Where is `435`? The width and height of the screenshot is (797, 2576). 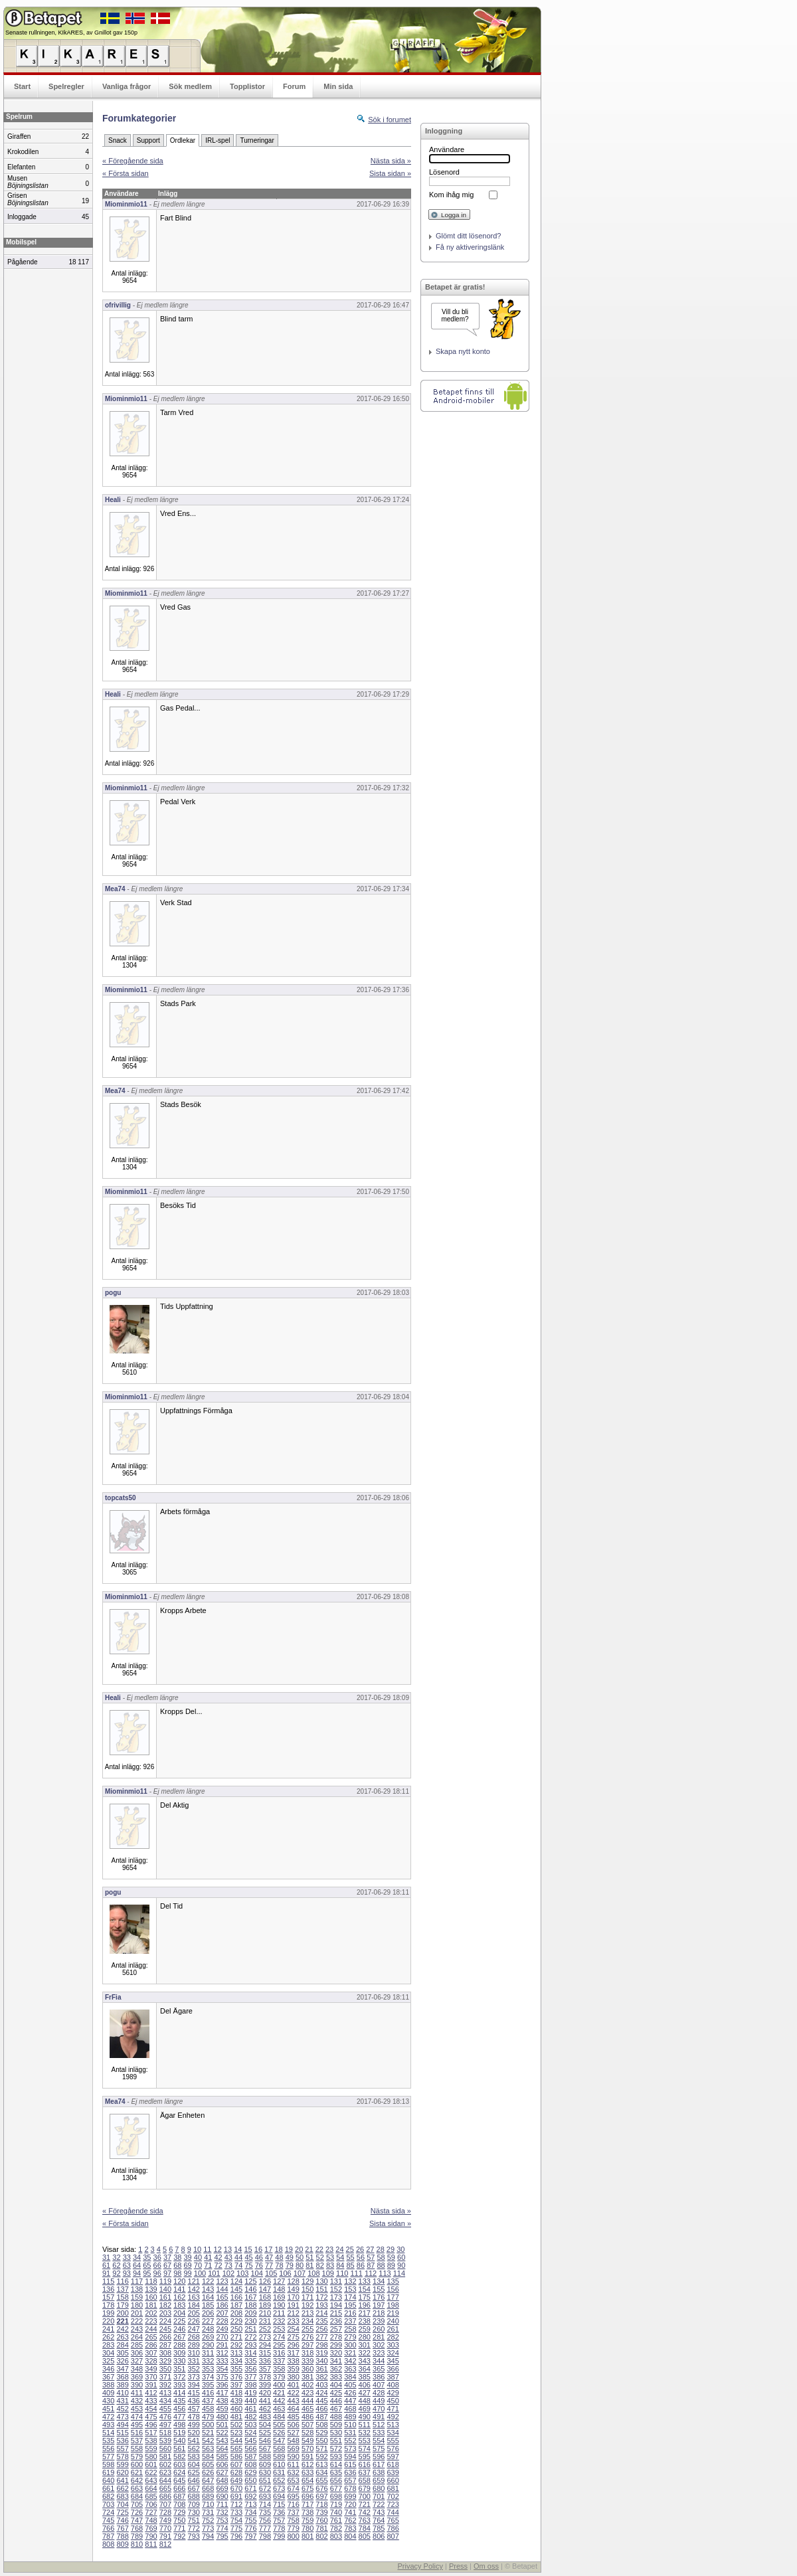 435 is located at coordinates (179, 2401).